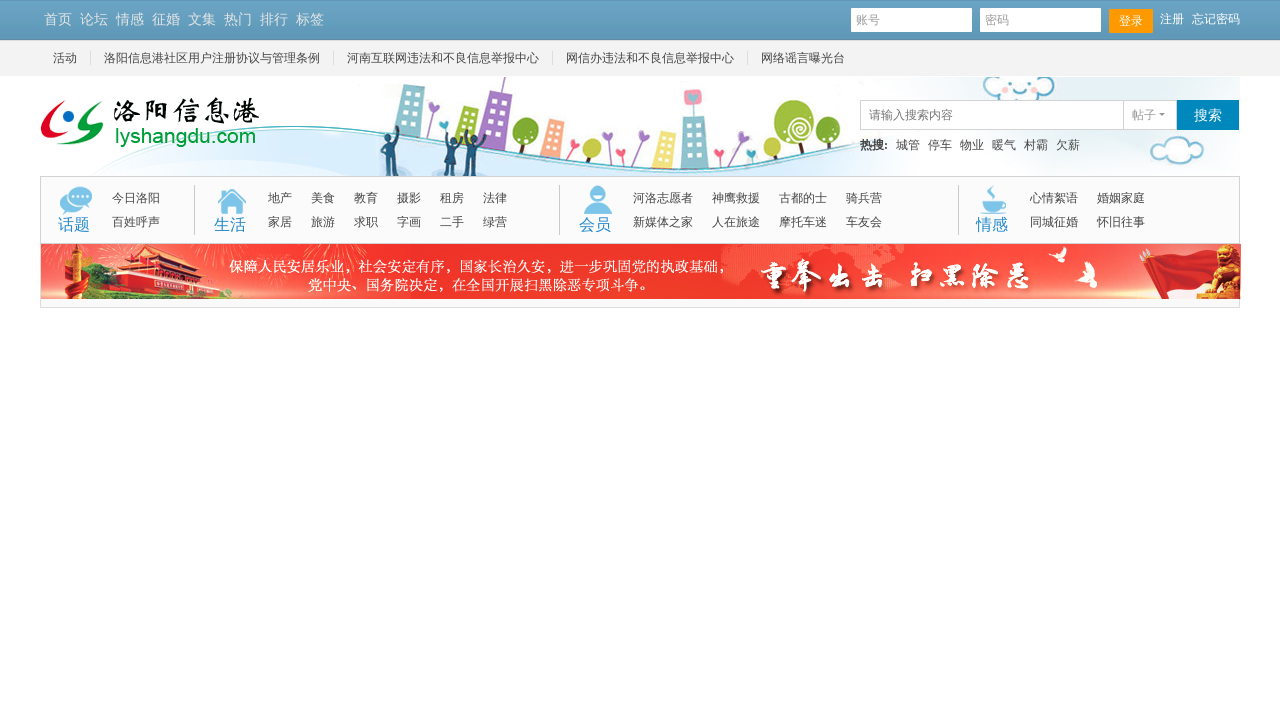 The height and width of the screenshot is (720, 1280). What do you see at coordinates (280, 222) in the screenshot?
I see `家居` at bounding box center [280, 222].